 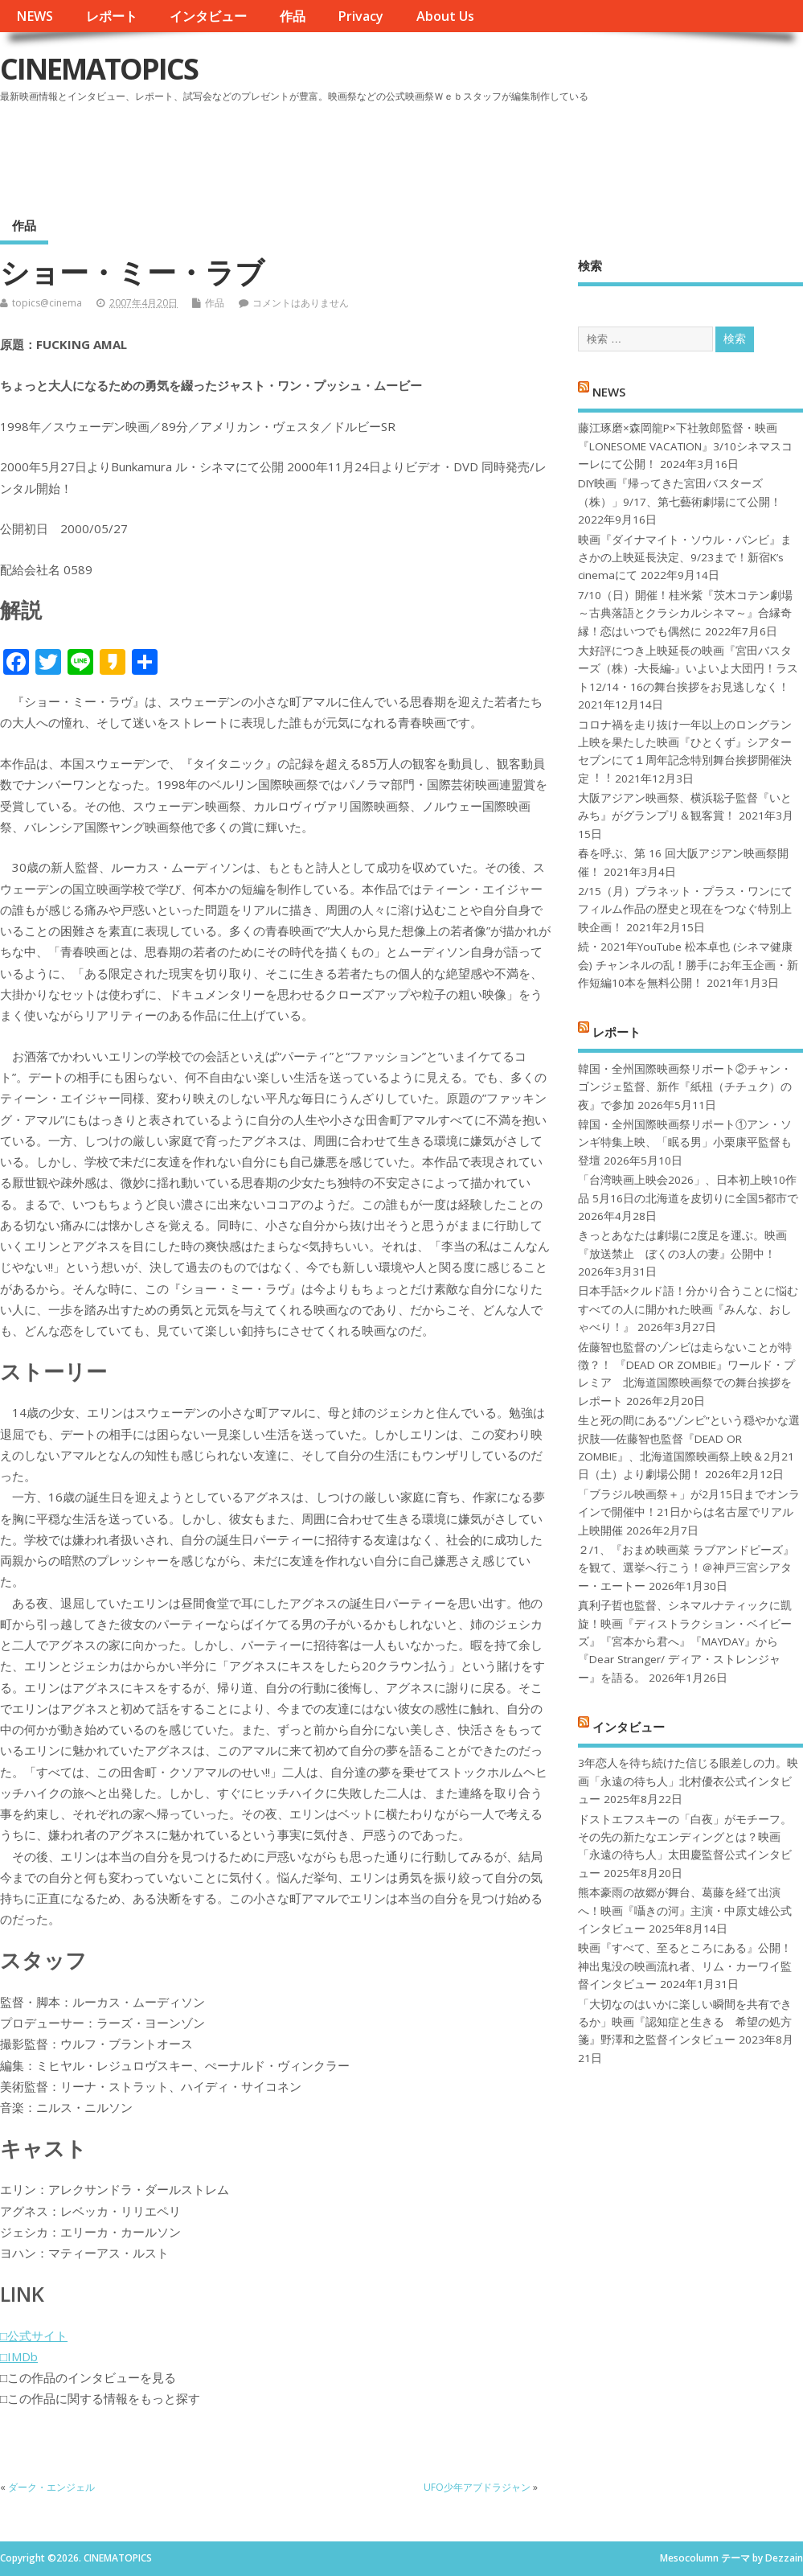 I want to click on 3年恋人を待ち続けた信じる眼差しの力。映画「永遠の待ち人」北村優衣公式インタビュー, so click(x=688, y=1781).